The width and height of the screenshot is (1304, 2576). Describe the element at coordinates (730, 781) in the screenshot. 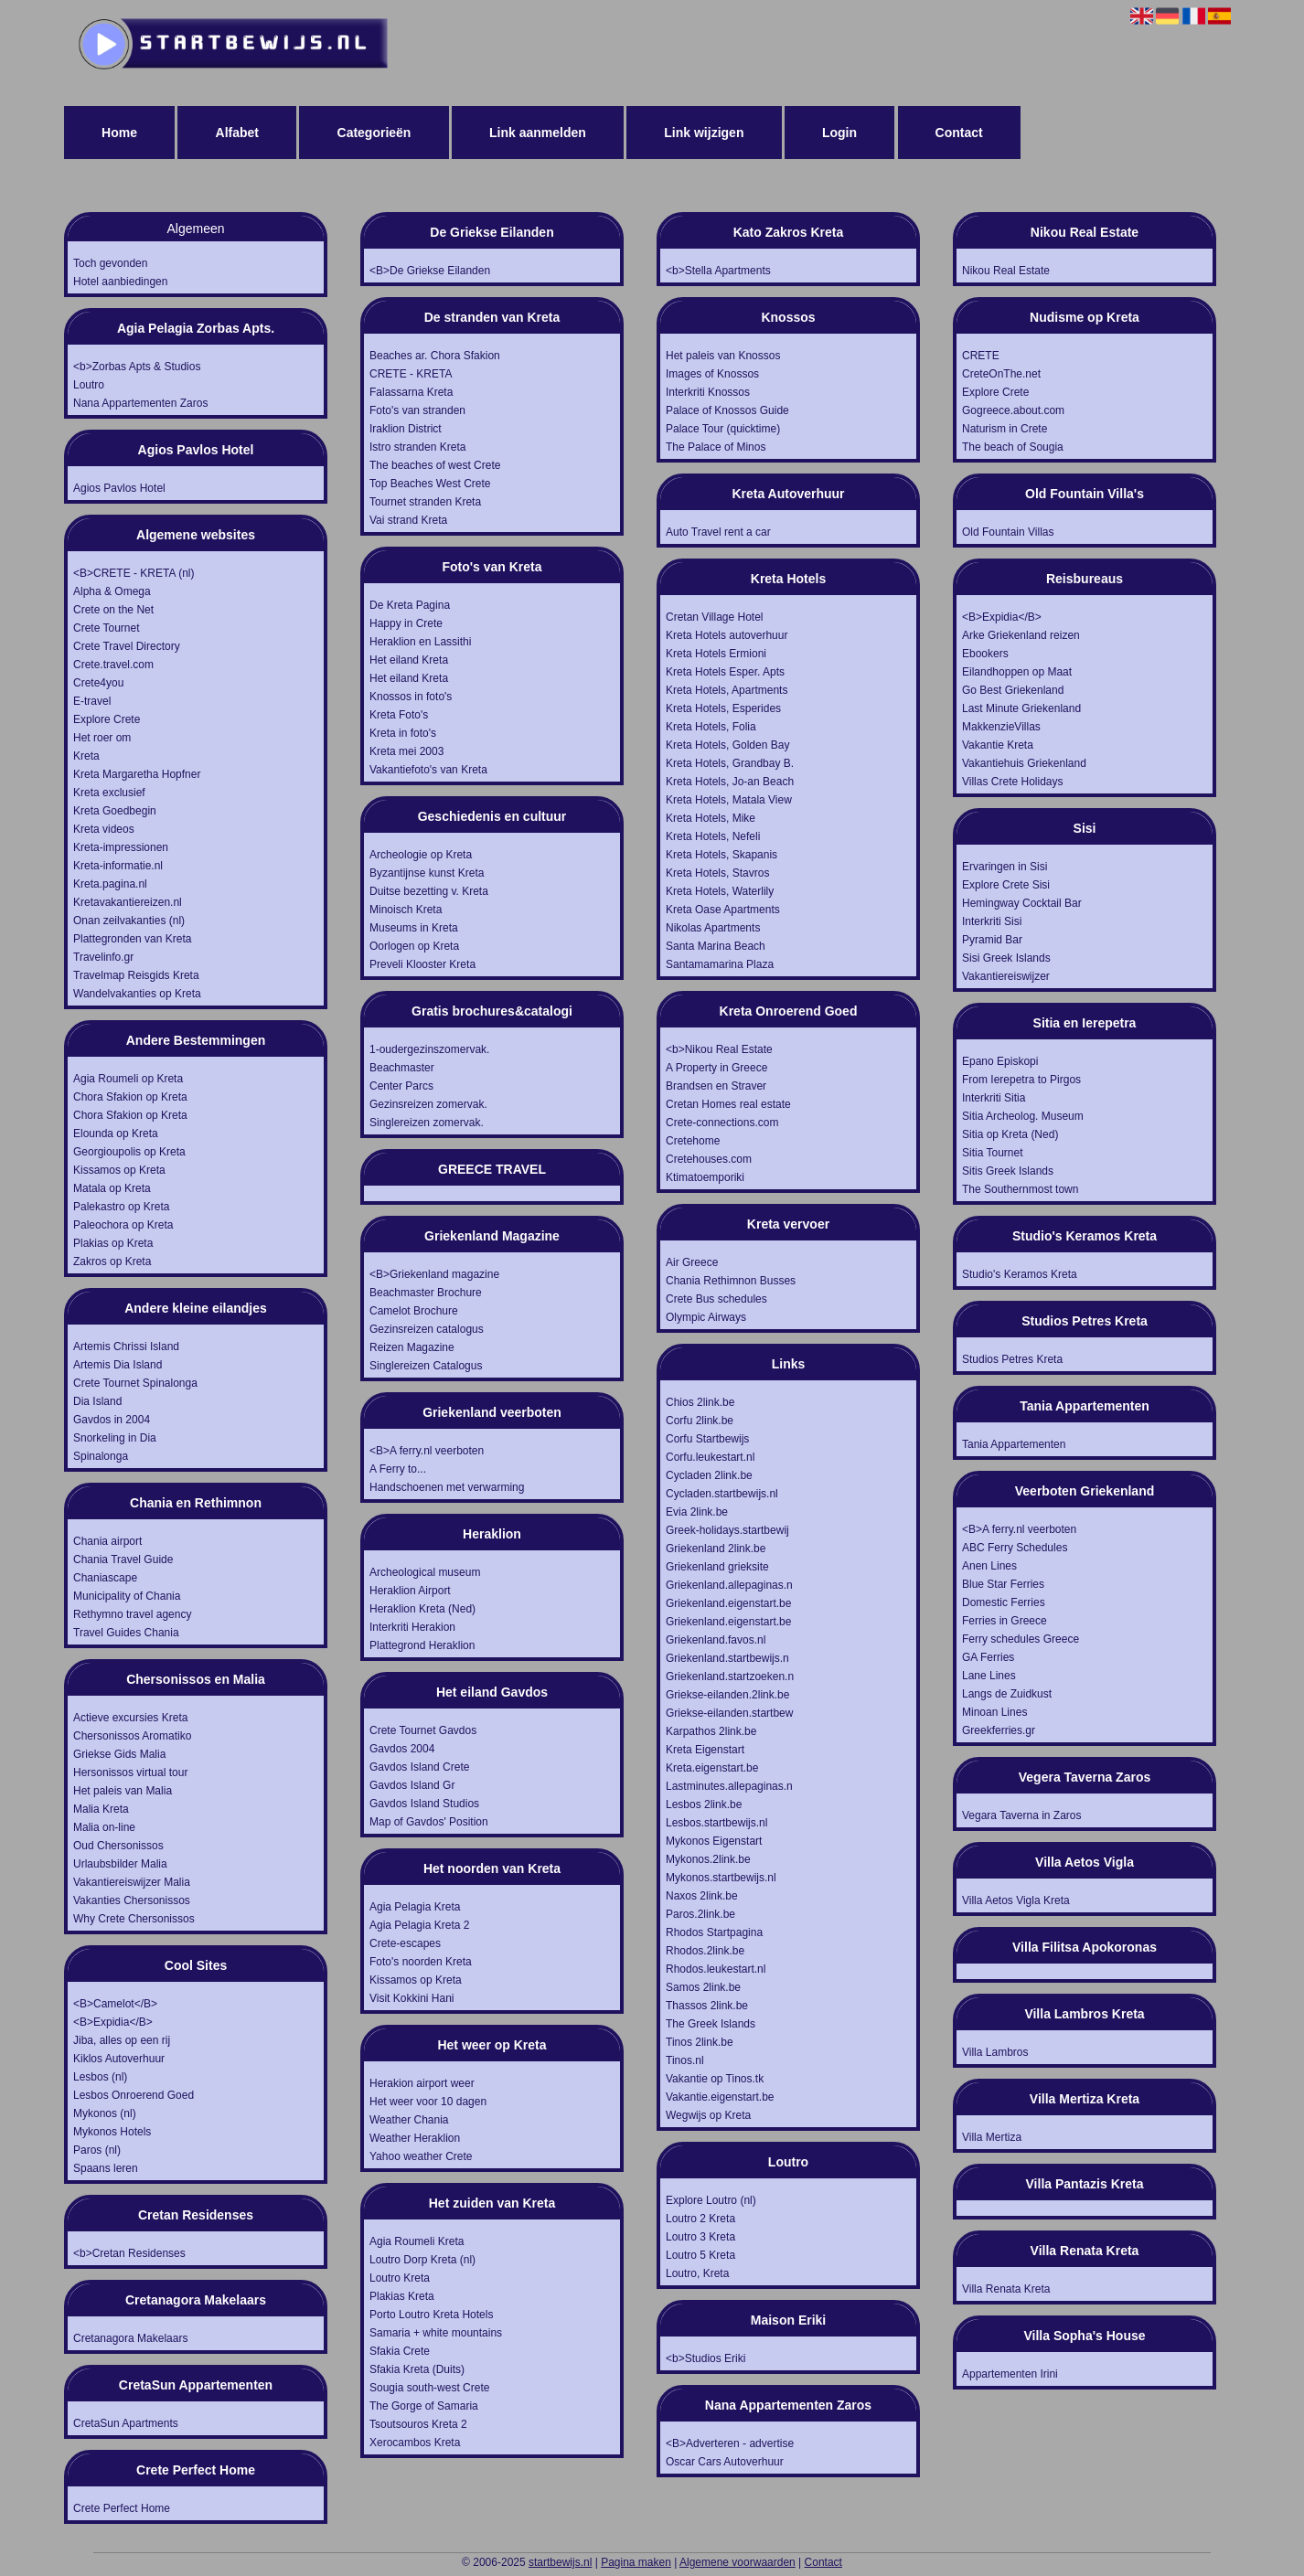

I see `Kreta Hotels, Jo-an Beach` at that location.